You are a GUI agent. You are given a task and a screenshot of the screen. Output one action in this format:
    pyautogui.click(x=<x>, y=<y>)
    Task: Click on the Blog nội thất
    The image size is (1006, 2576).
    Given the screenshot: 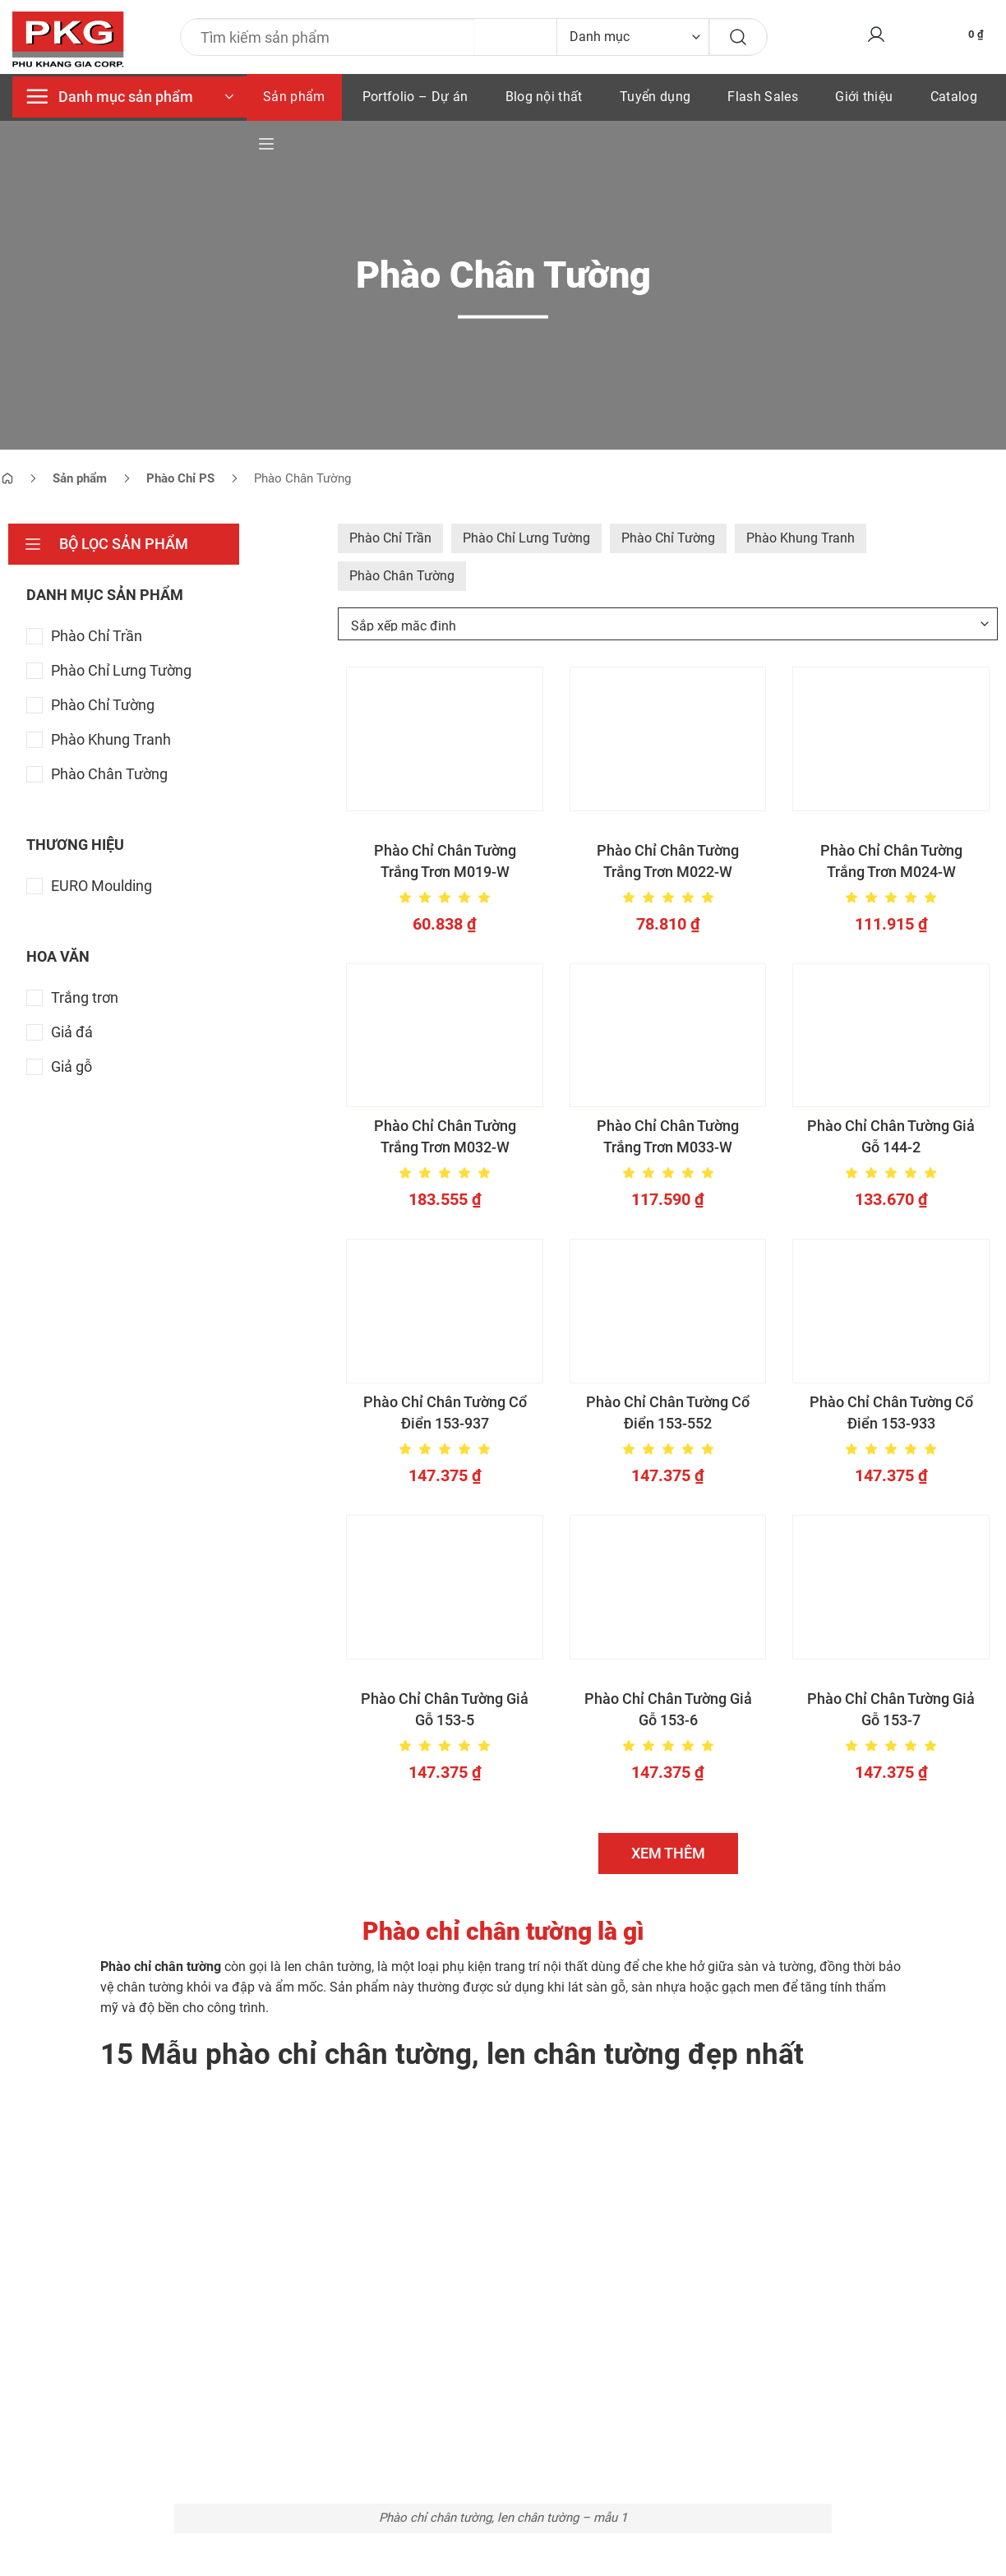 What is the action you would take?
    pyautogui.click(x=544, y=96)
    